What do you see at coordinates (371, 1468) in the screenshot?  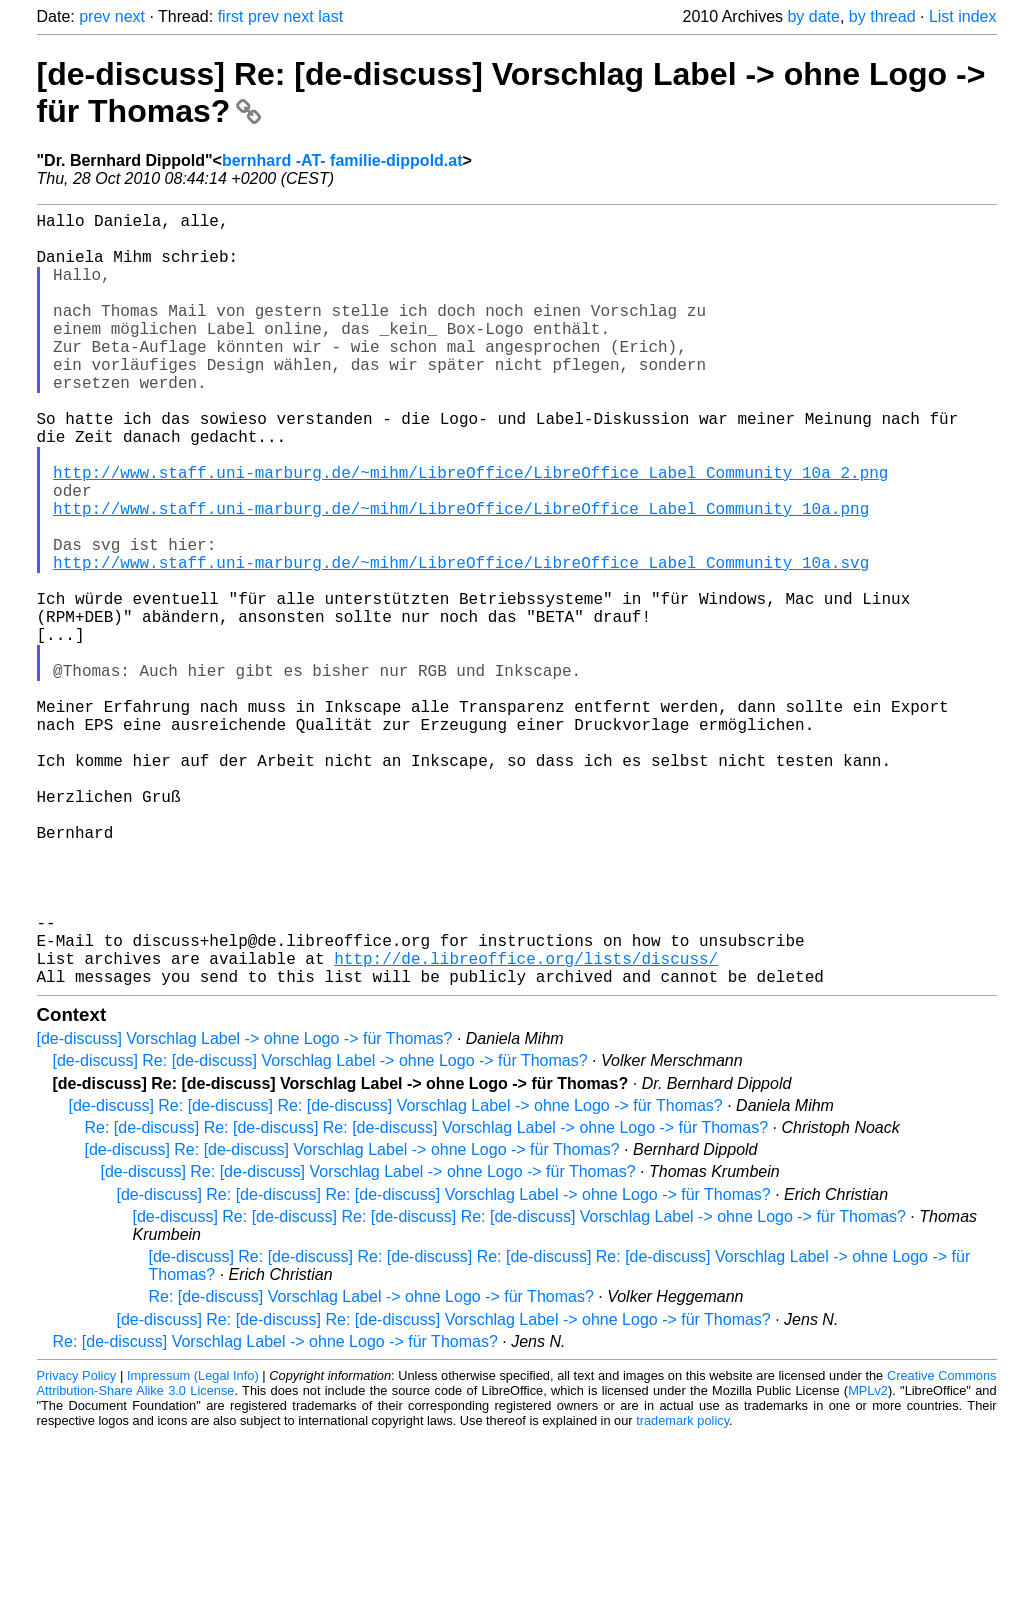 I see `Re: [de-discuss] Vorschlag Label -> ohne Logo -> für Thomas?` at bounding box center [371, 1468].